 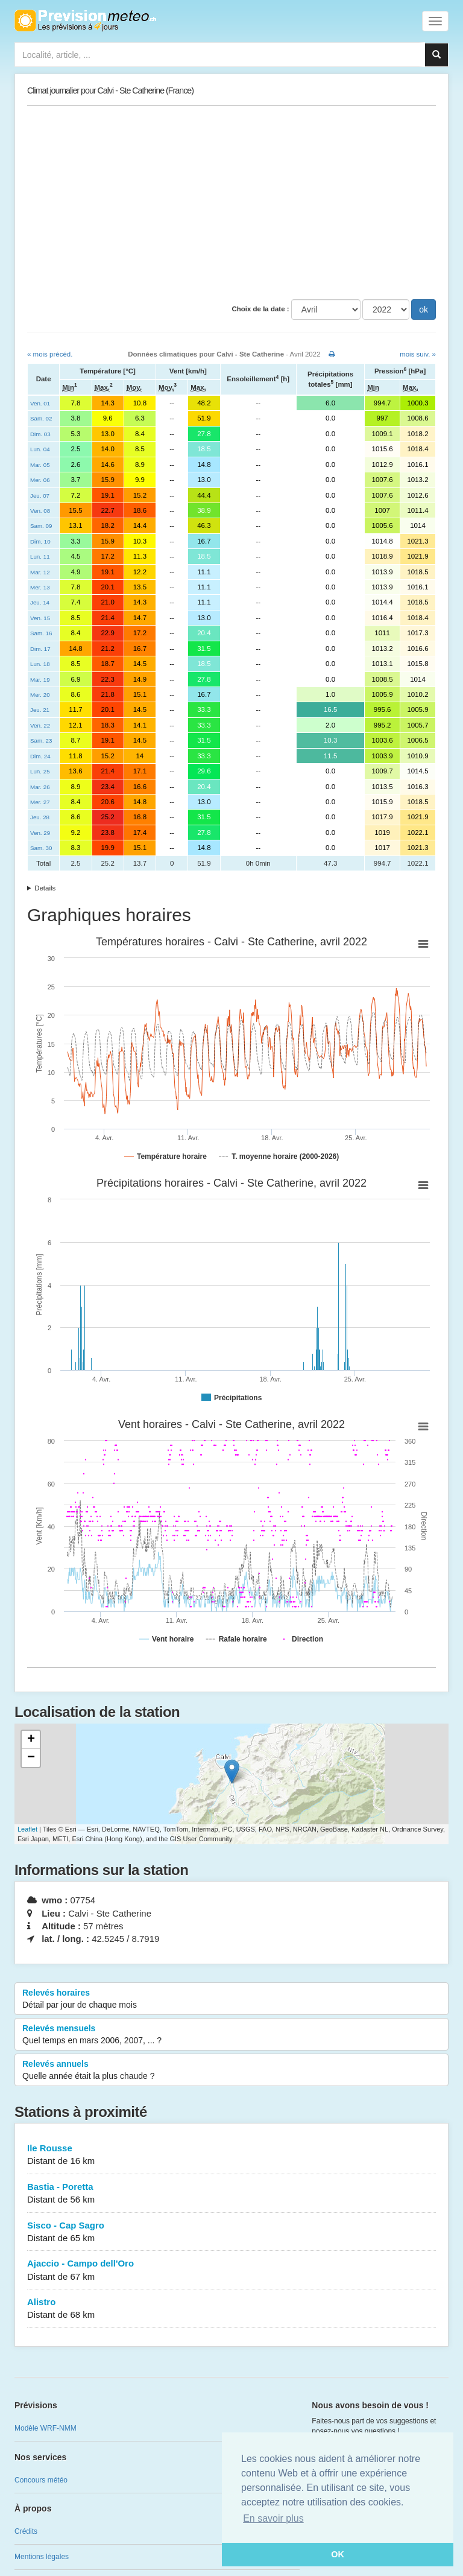 What do you see at coordinates (231, 2270) in the screenshot?
I see `Ajaccio - Campo dell'Oro` at bounding box center [231, 2270].